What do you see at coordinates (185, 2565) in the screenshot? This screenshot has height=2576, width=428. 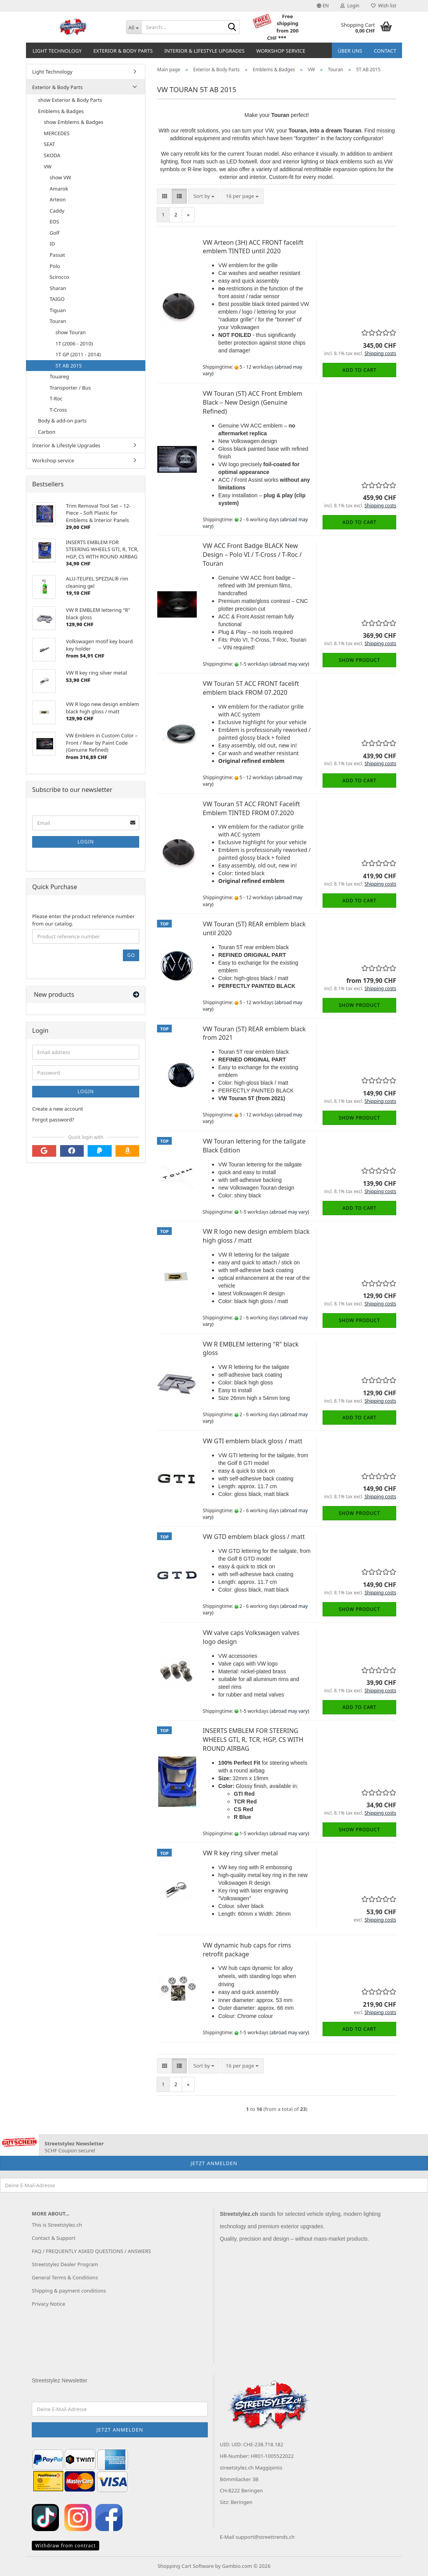 I see `Shopping Cart Software` at bounding box center [185, 2565].